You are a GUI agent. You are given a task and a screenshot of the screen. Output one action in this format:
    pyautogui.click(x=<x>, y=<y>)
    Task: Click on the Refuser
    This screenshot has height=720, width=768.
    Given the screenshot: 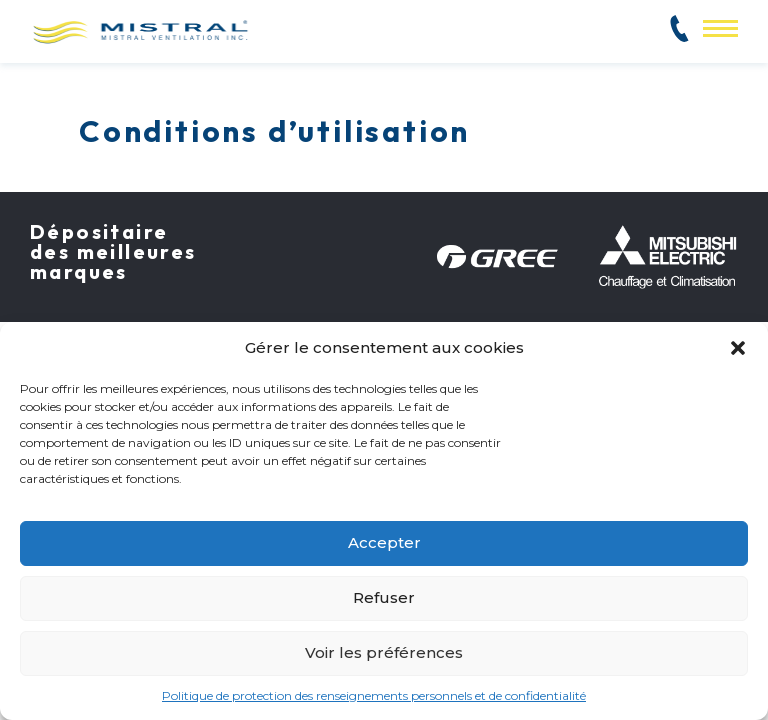 What is the action you would take?
    pyautogui.click(x=384, y=597)
    